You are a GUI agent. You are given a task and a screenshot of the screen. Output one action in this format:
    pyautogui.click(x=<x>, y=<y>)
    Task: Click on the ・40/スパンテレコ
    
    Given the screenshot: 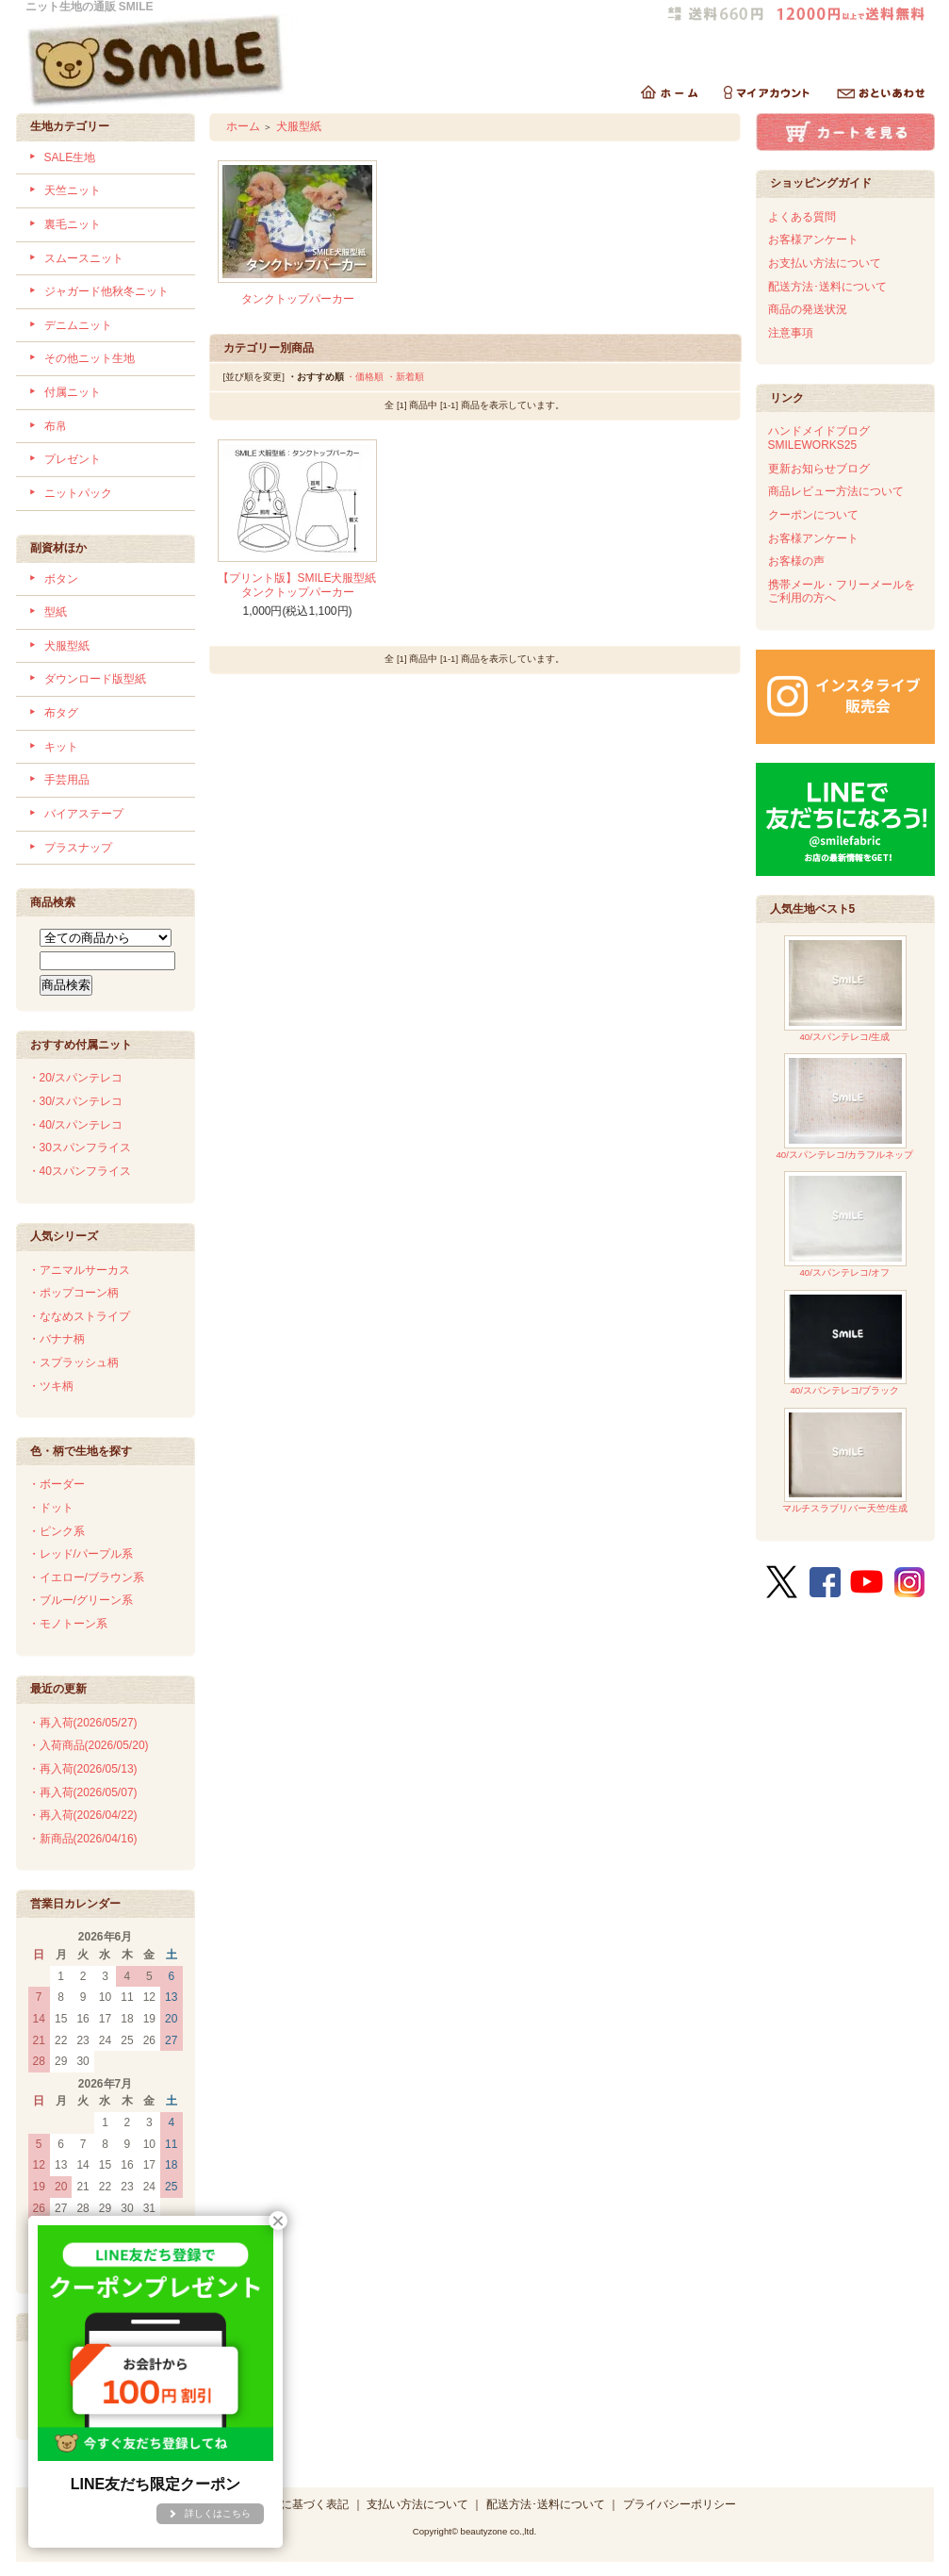 What is the action you would take?
    pyautogui.click(x=75, y=1124)
    